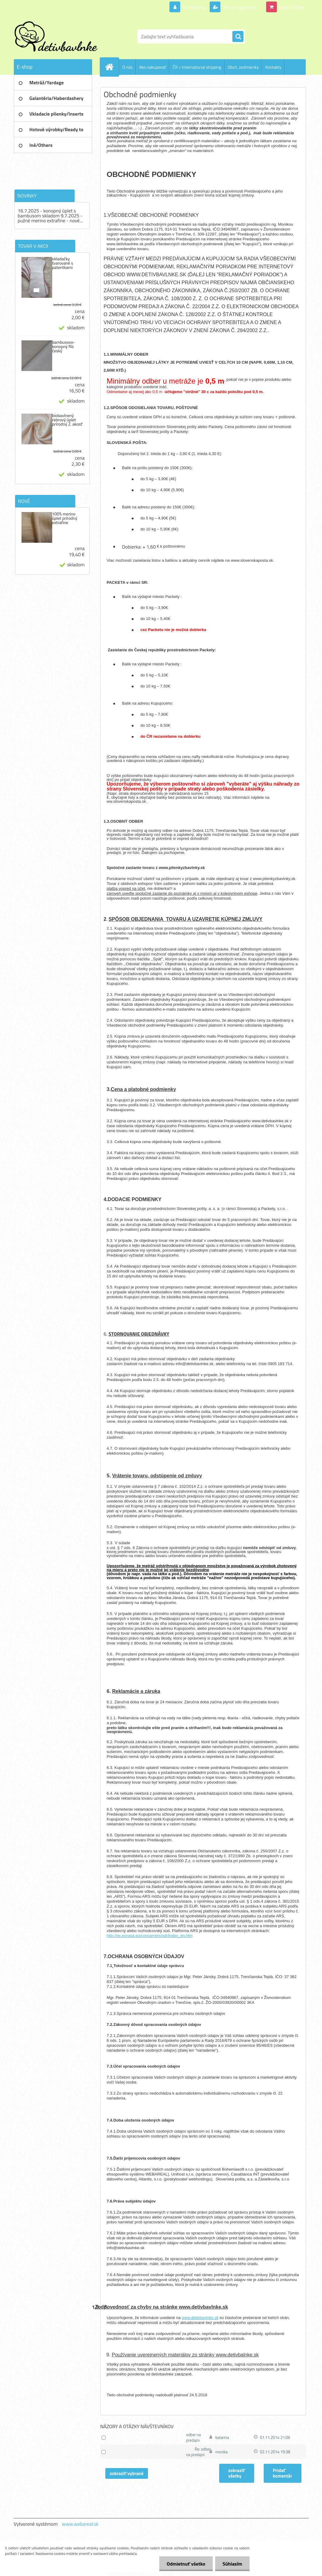 The height and width of the screenshot is (2576, 322). I want to click on bambusovo-konopný flís český, so click(63, 346).